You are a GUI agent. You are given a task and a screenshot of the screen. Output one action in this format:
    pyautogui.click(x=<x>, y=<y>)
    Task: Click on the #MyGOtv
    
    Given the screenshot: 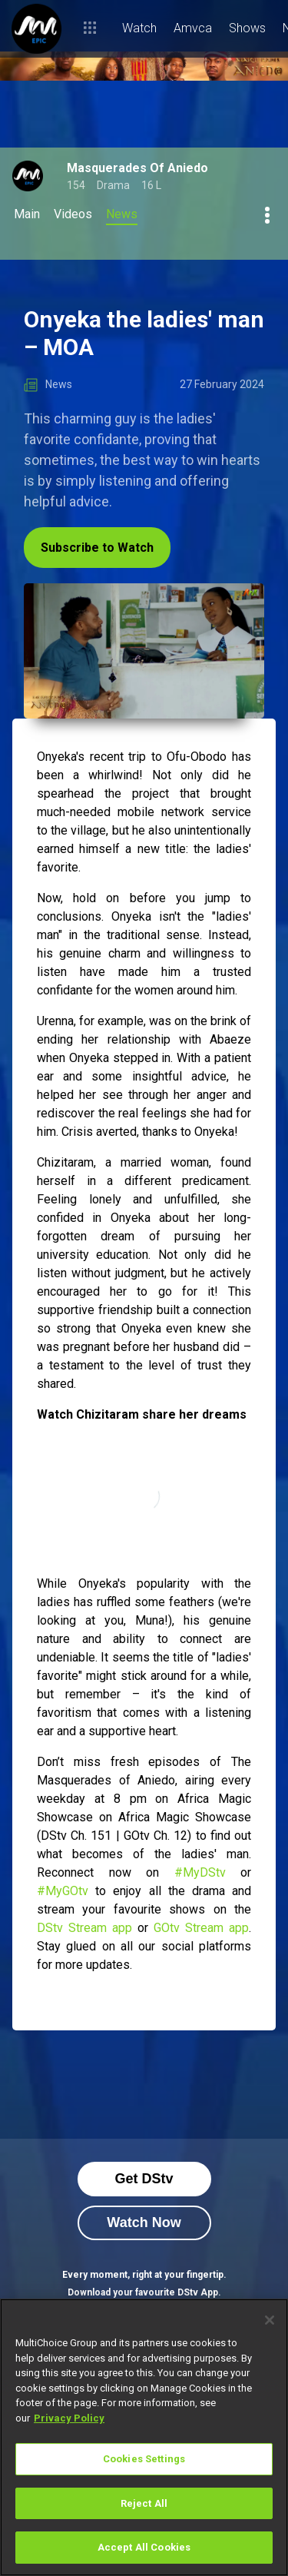 What is the action you would take?
    pyautogui.click(x=62, y=1891)
    